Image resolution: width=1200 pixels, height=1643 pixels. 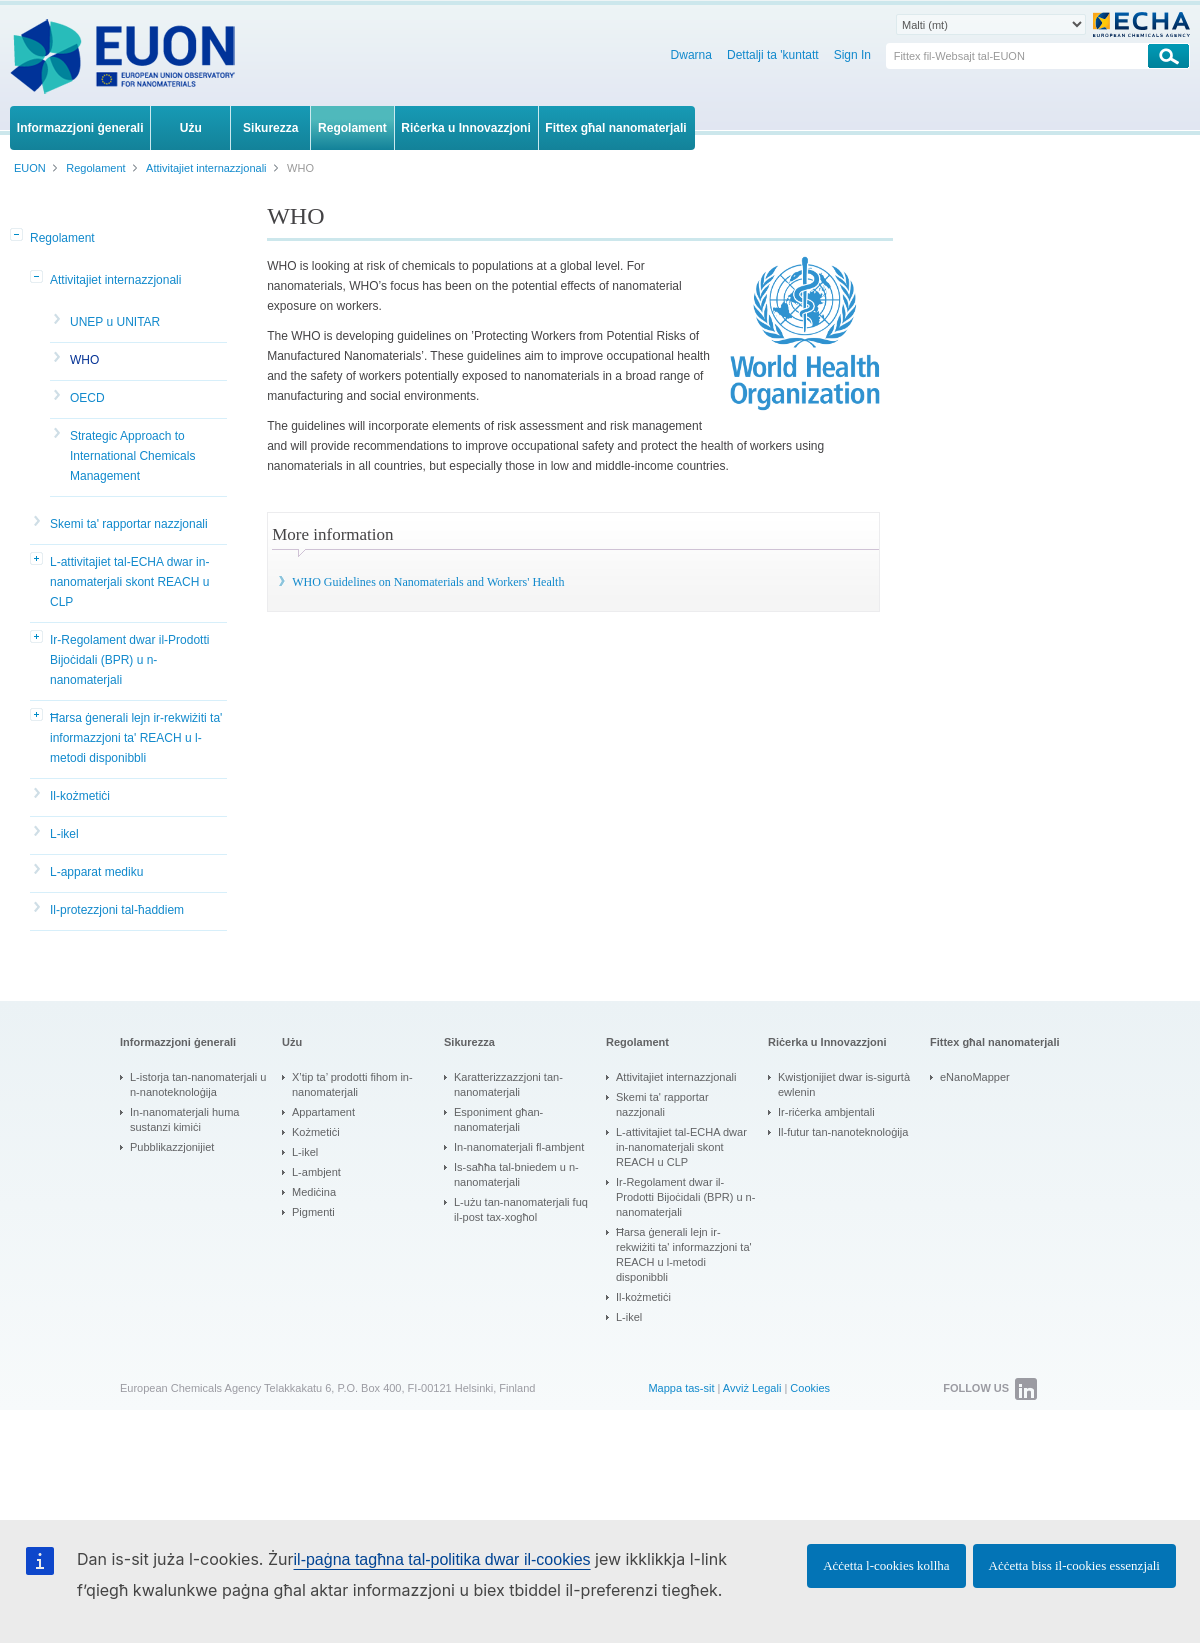 I want to click on Dwarna, so click(x=691, y=55).